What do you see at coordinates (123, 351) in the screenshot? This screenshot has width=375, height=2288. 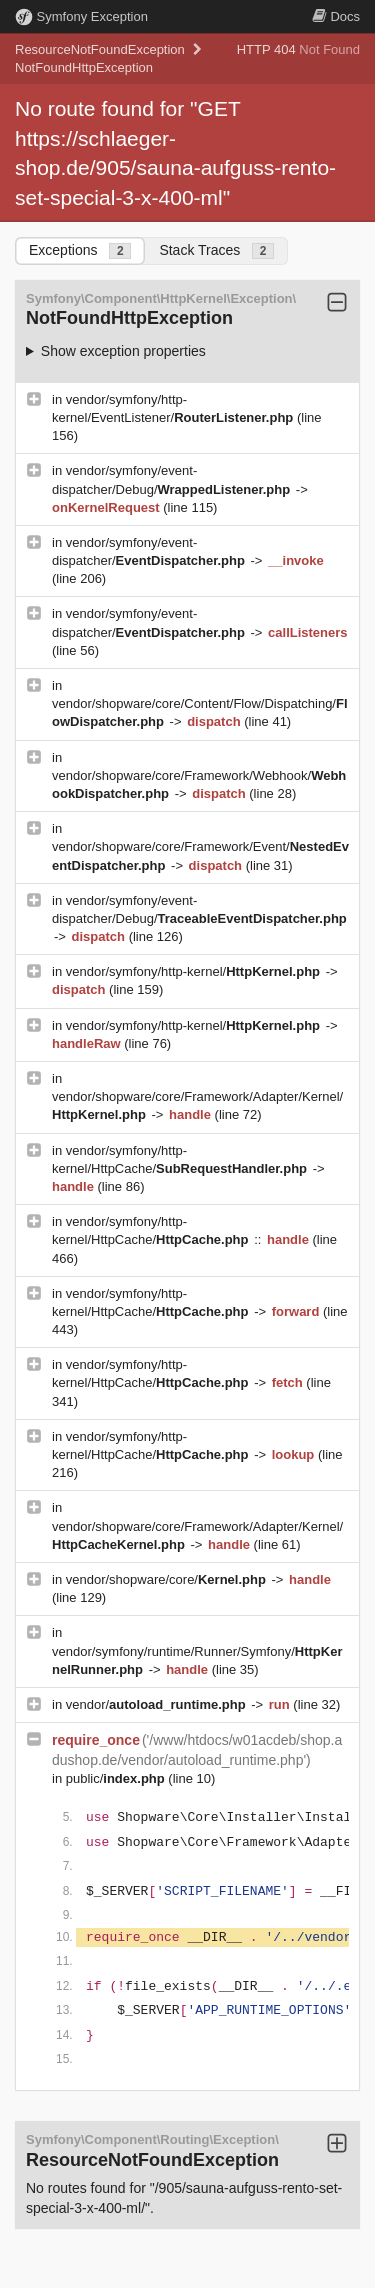 I see `Show exception properties` at bounding box center [123, 351].